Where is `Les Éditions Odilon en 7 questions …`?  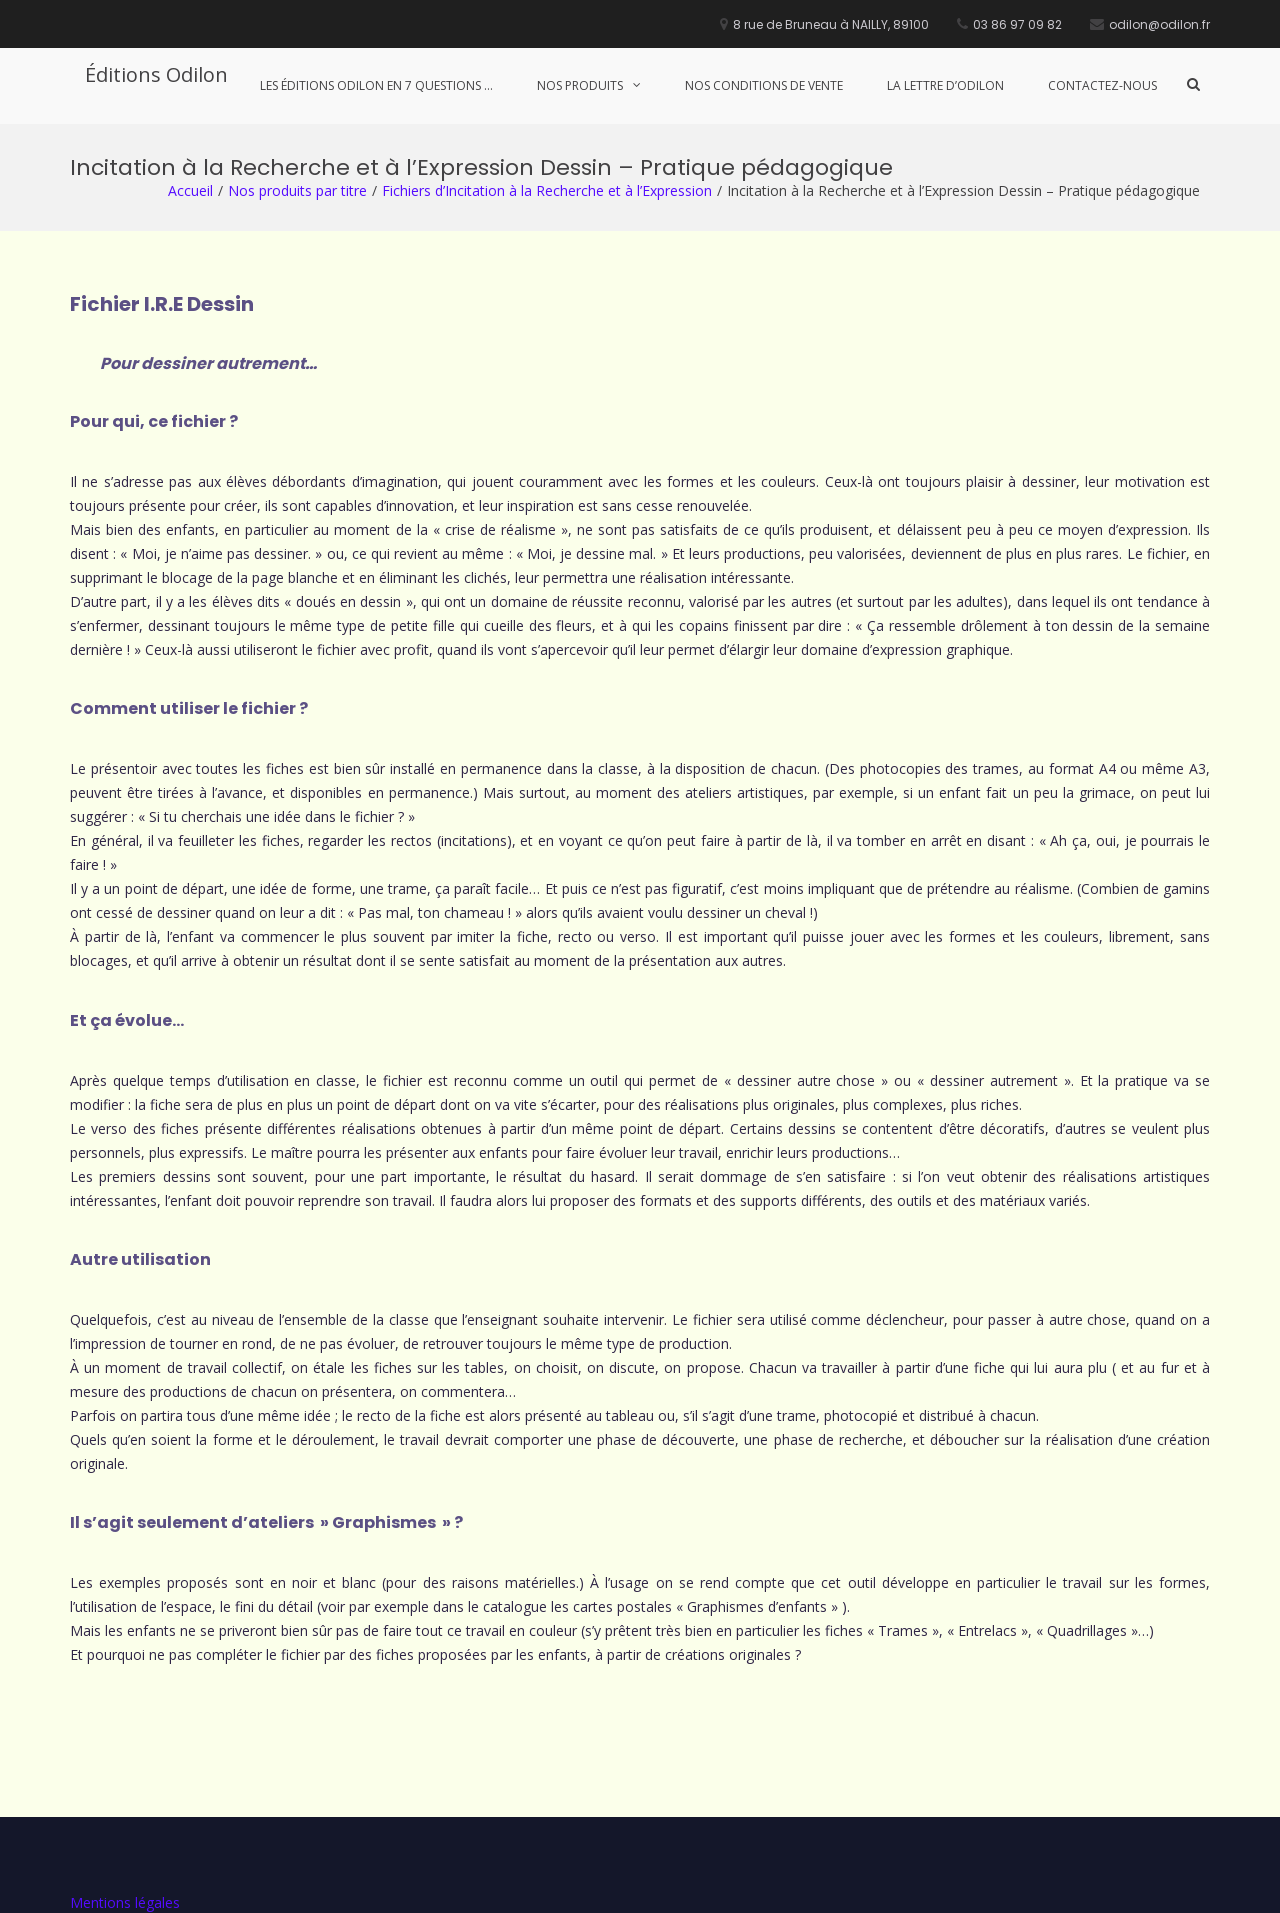 Les Éditions Odilon en 7 questions … is located at coordinates (376, 85).